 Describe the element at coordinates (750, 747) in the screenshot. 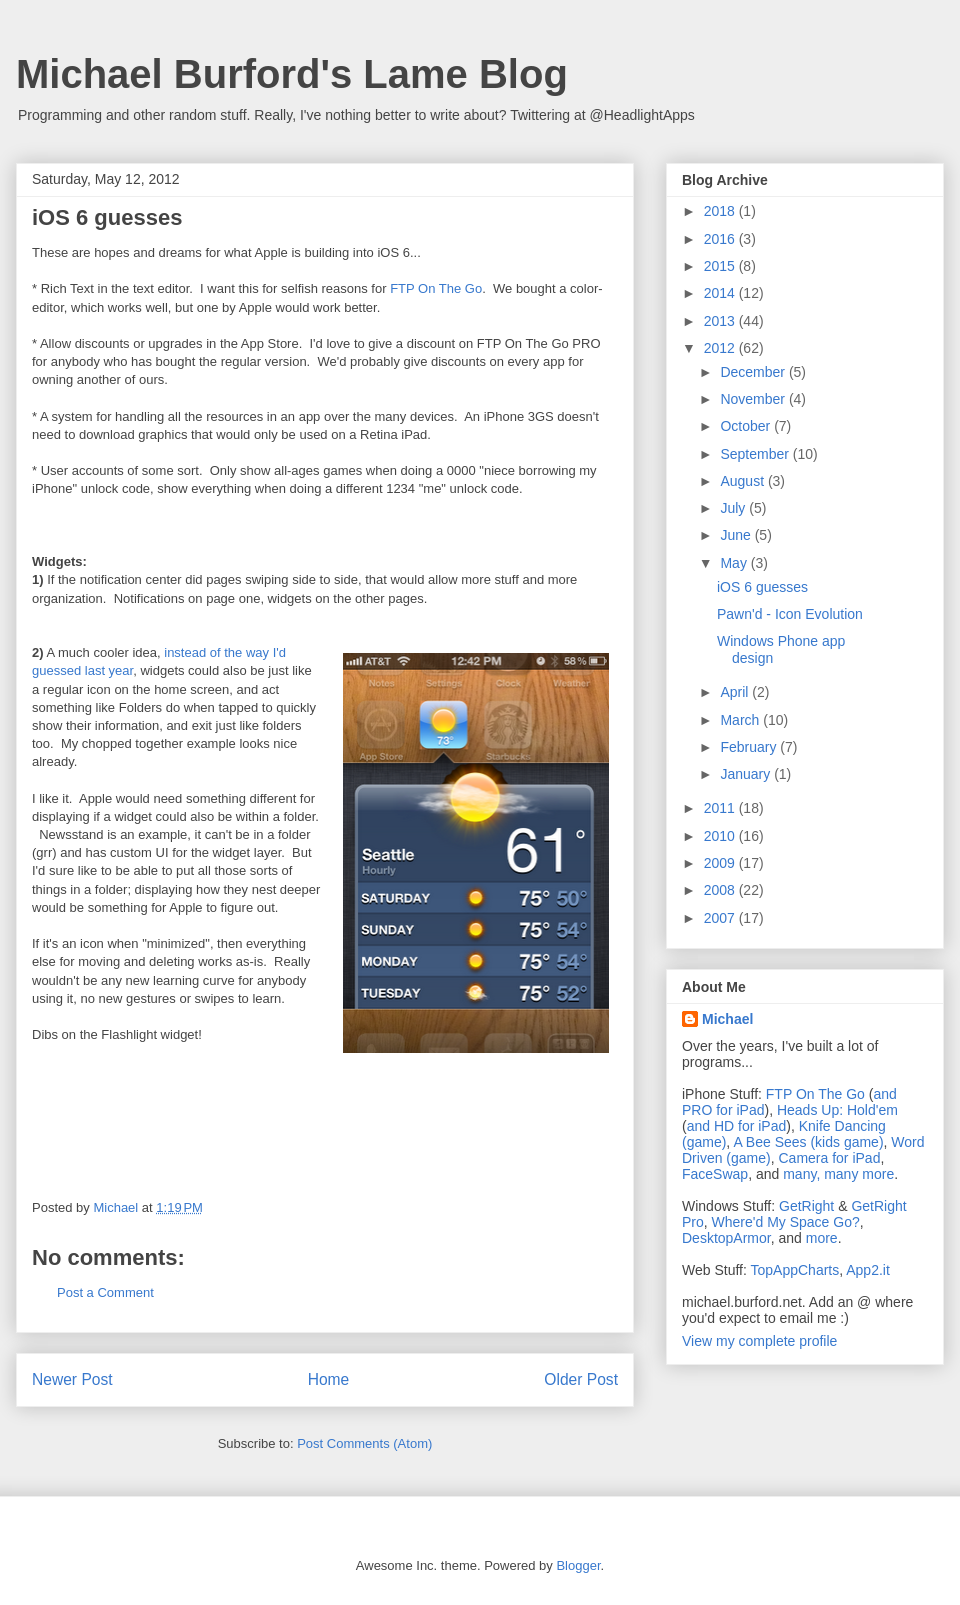

I see `February` at that location.